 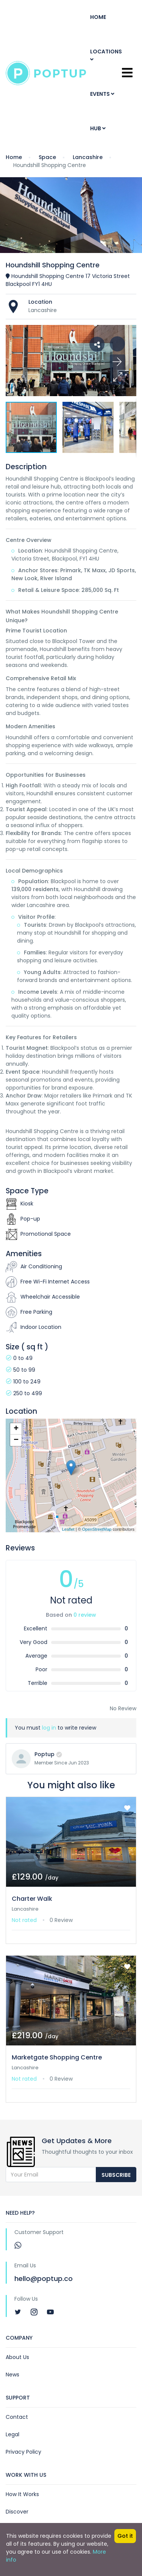 What do you see at coordinates (102, 94) in the screenshot?
I see `Events` at bounding box center [102, 94].